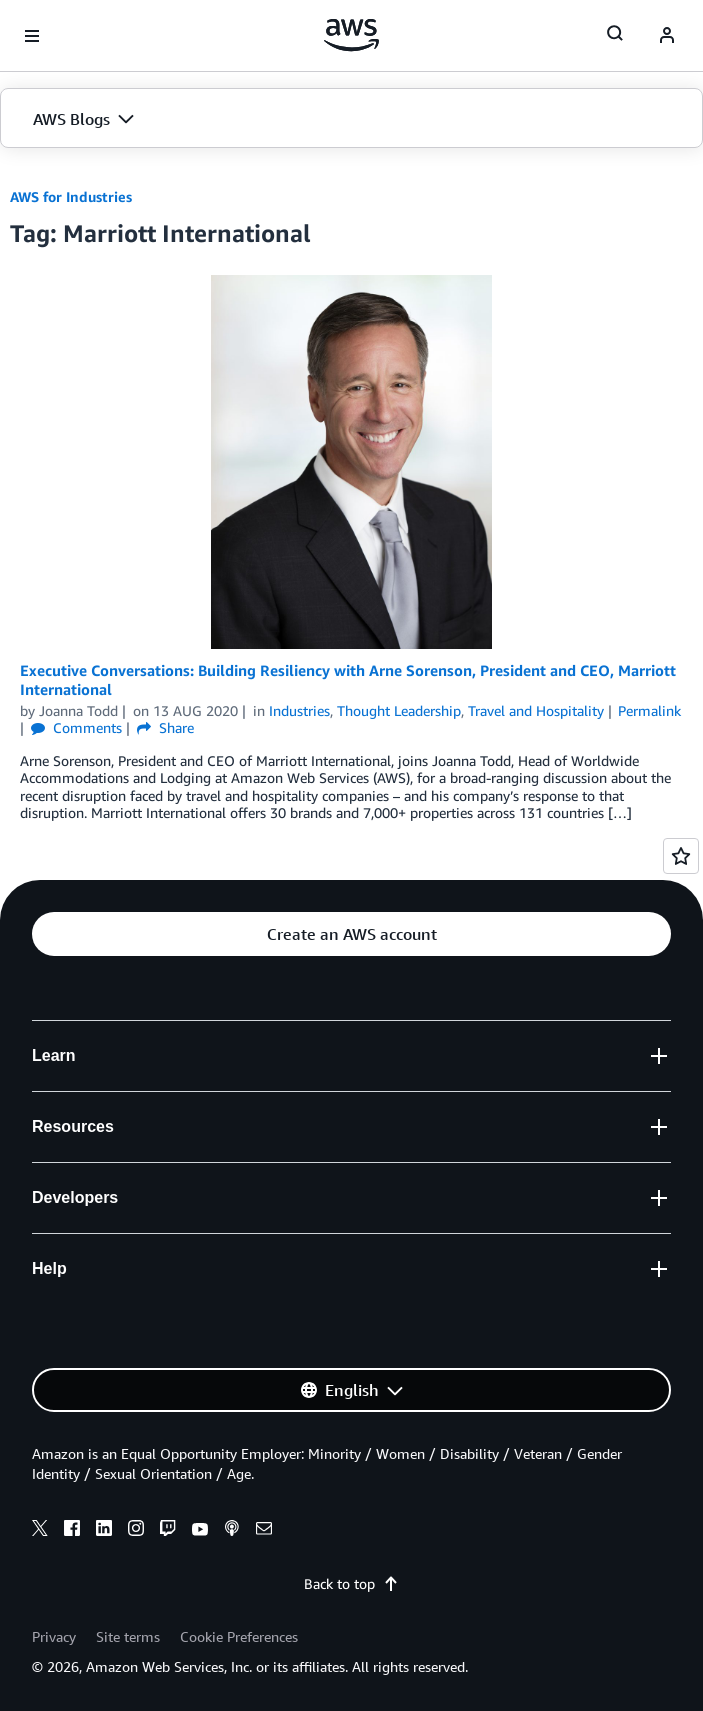 This screenshot has height=1711, width=703. Describe the element at coordinates (351, 35) in the screenshot. I see `[Click here to return to Amazon Web Services homepage]` at that location.